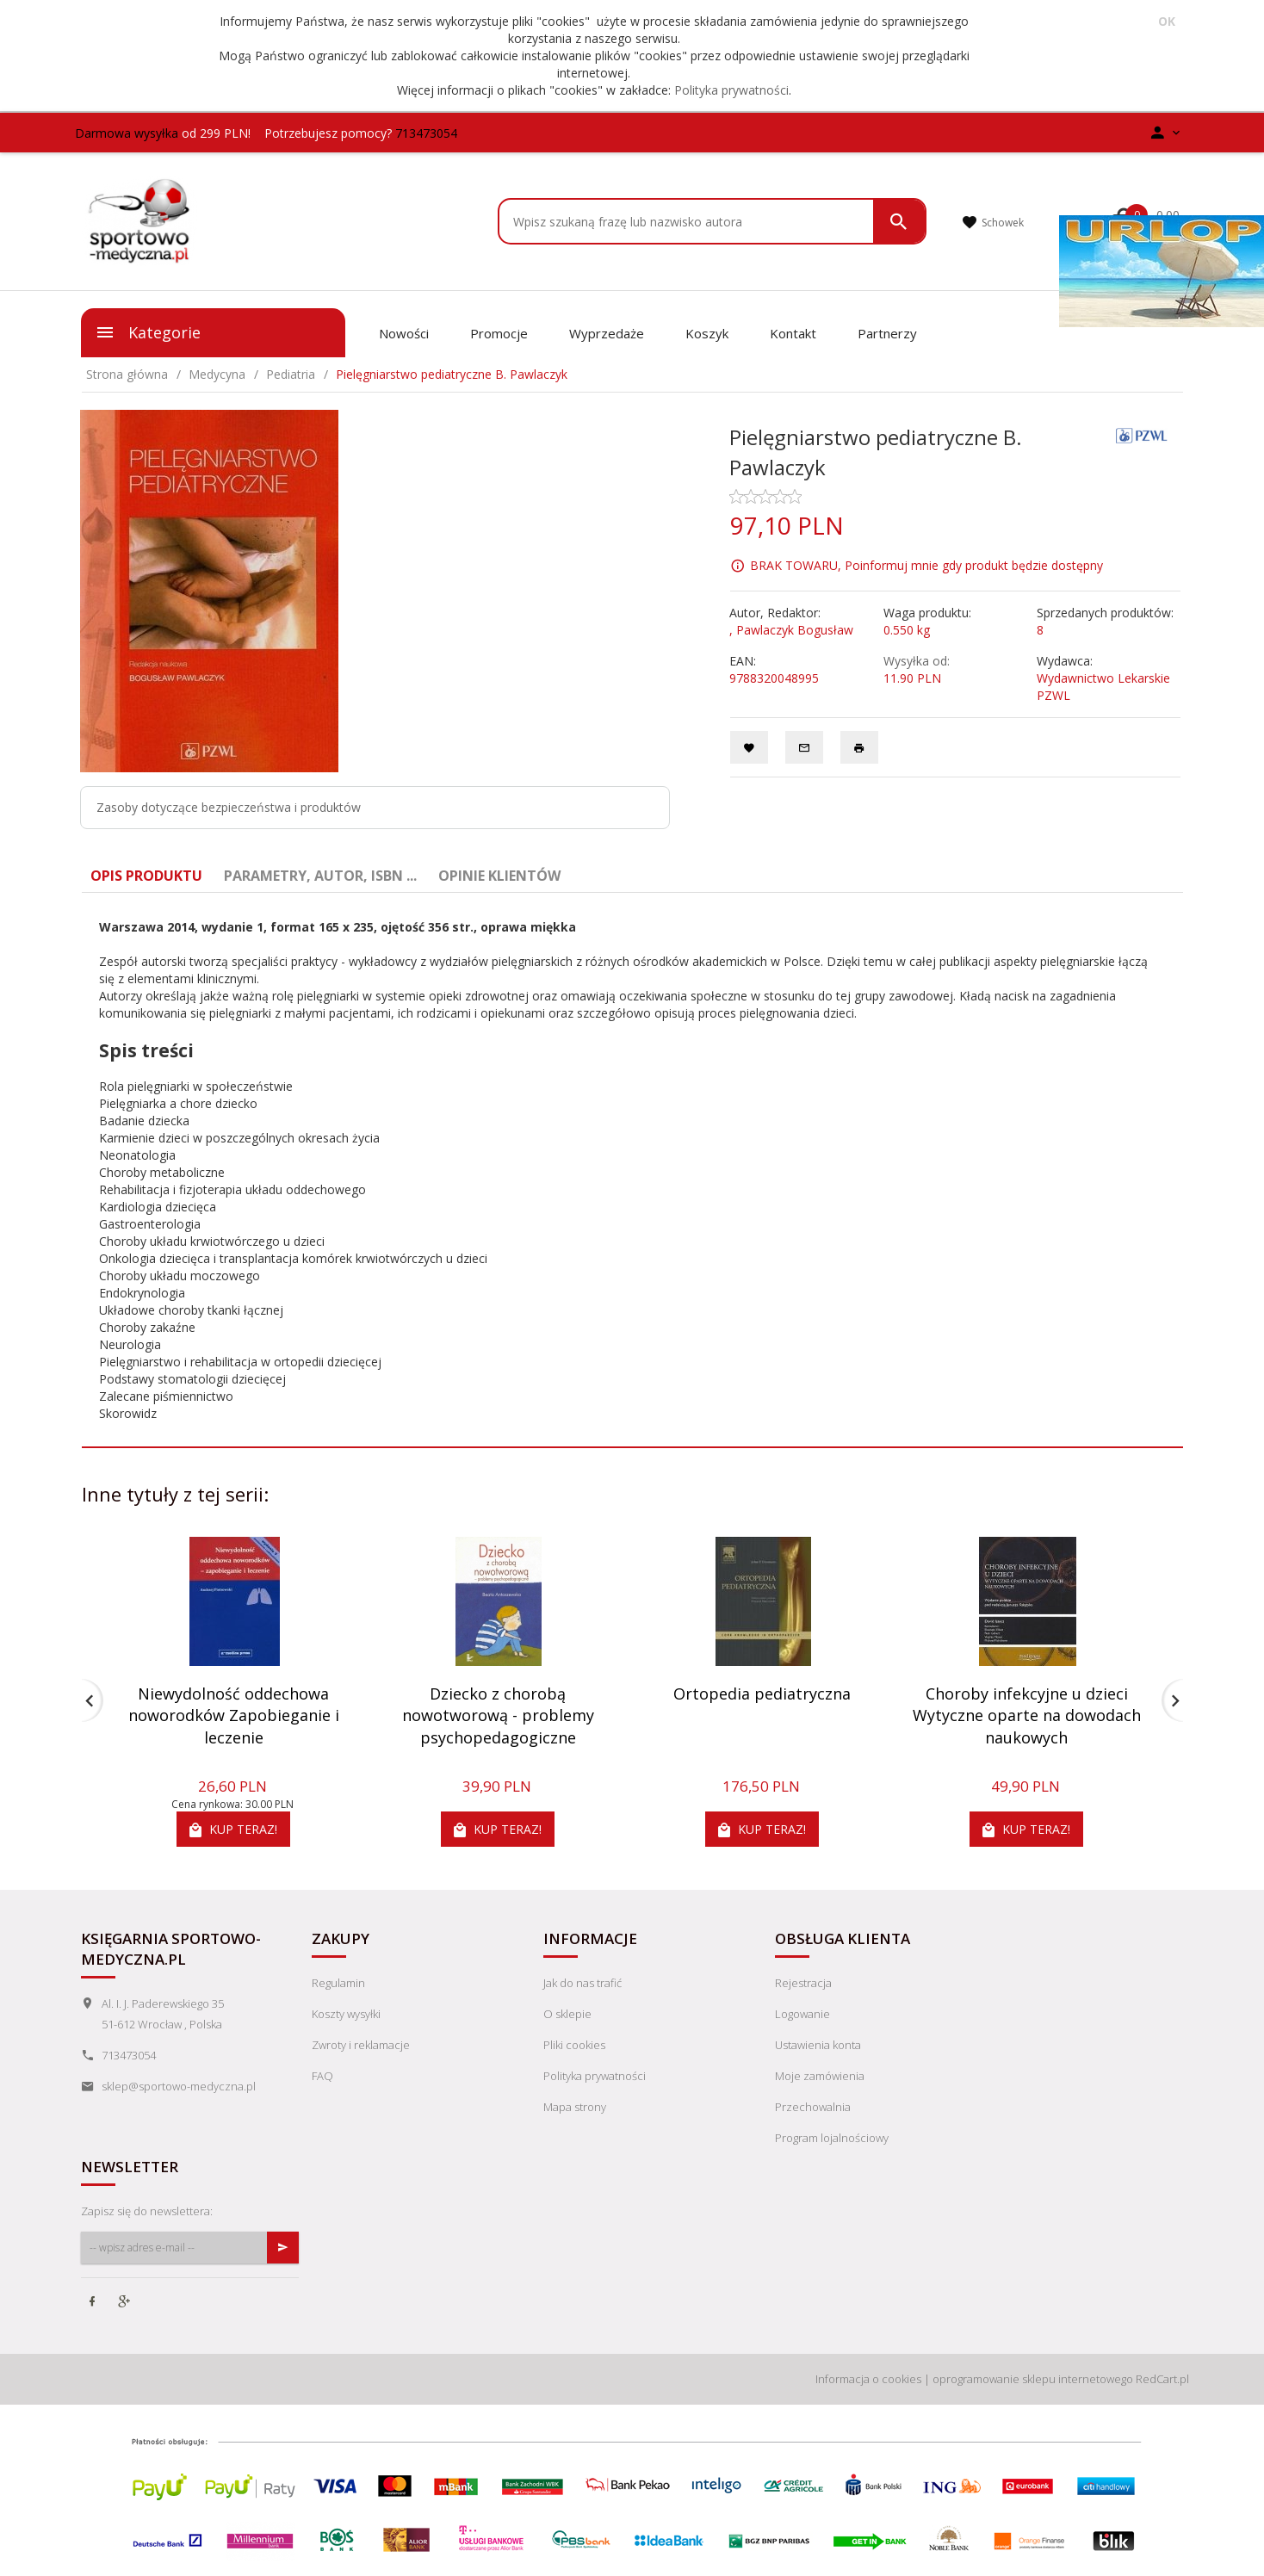  What do you see at coordinates (706, 333) in the screenshot?
I see `Koszyk` at bounding box center [706, 333].